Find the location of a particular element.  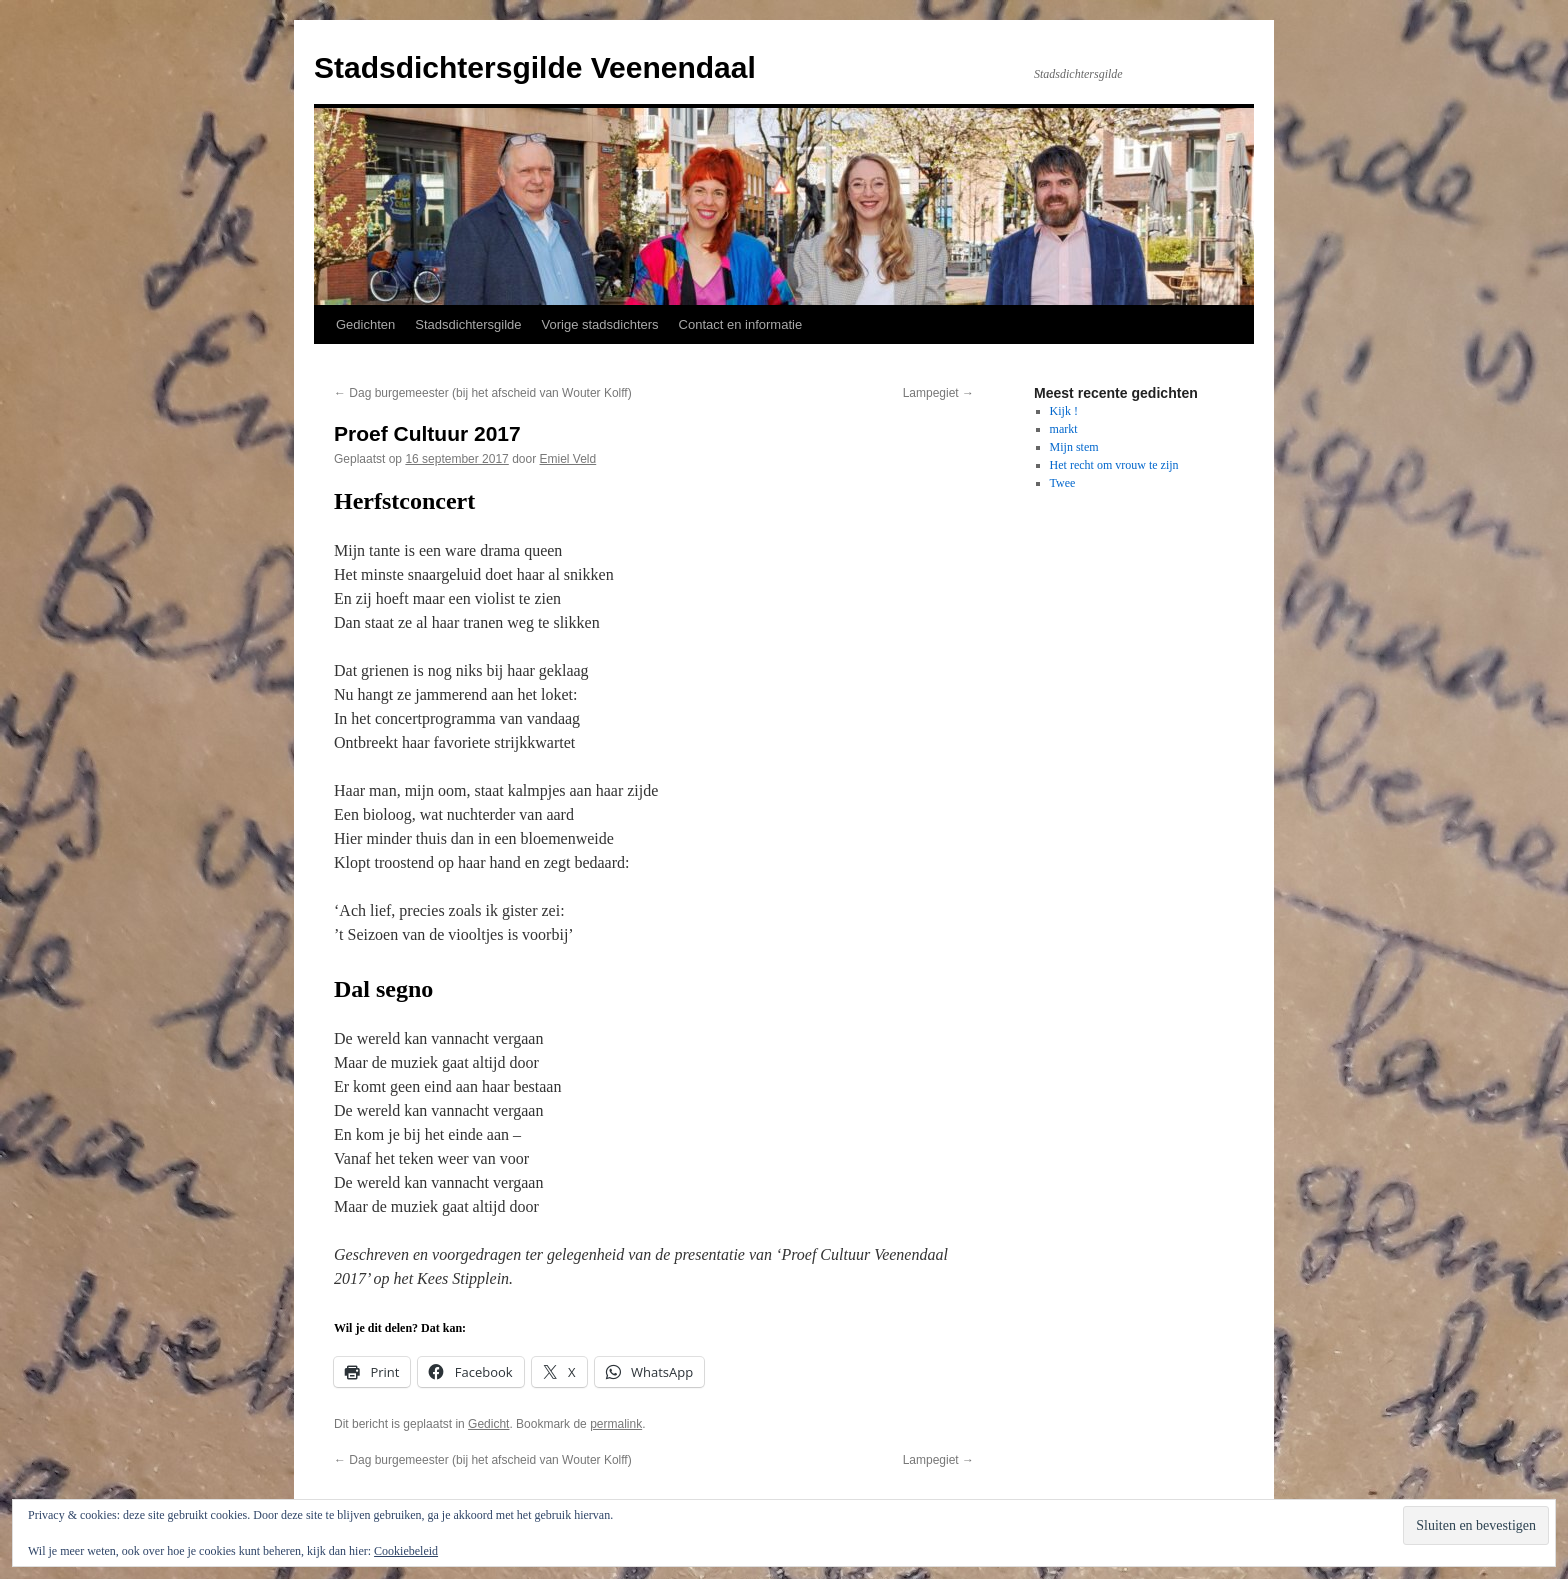

Vorige stadsdichters is located at coordinates (600, 324).